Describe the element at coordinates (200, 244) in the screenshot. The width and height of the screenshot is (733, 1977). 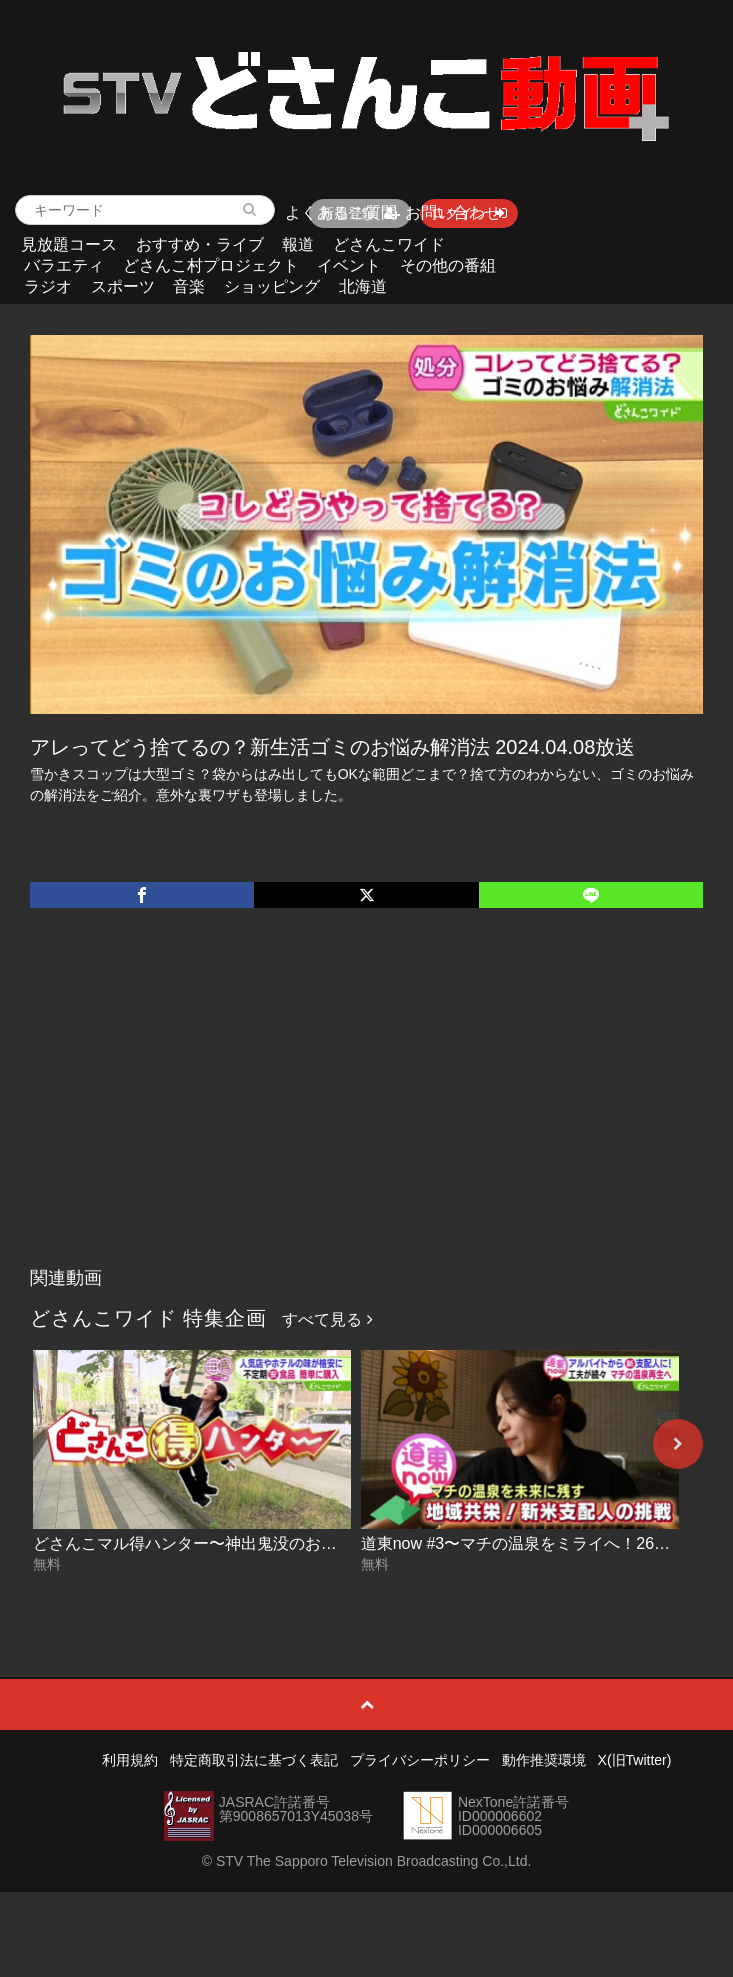
I see `おすすめ・ライブ` at that location.